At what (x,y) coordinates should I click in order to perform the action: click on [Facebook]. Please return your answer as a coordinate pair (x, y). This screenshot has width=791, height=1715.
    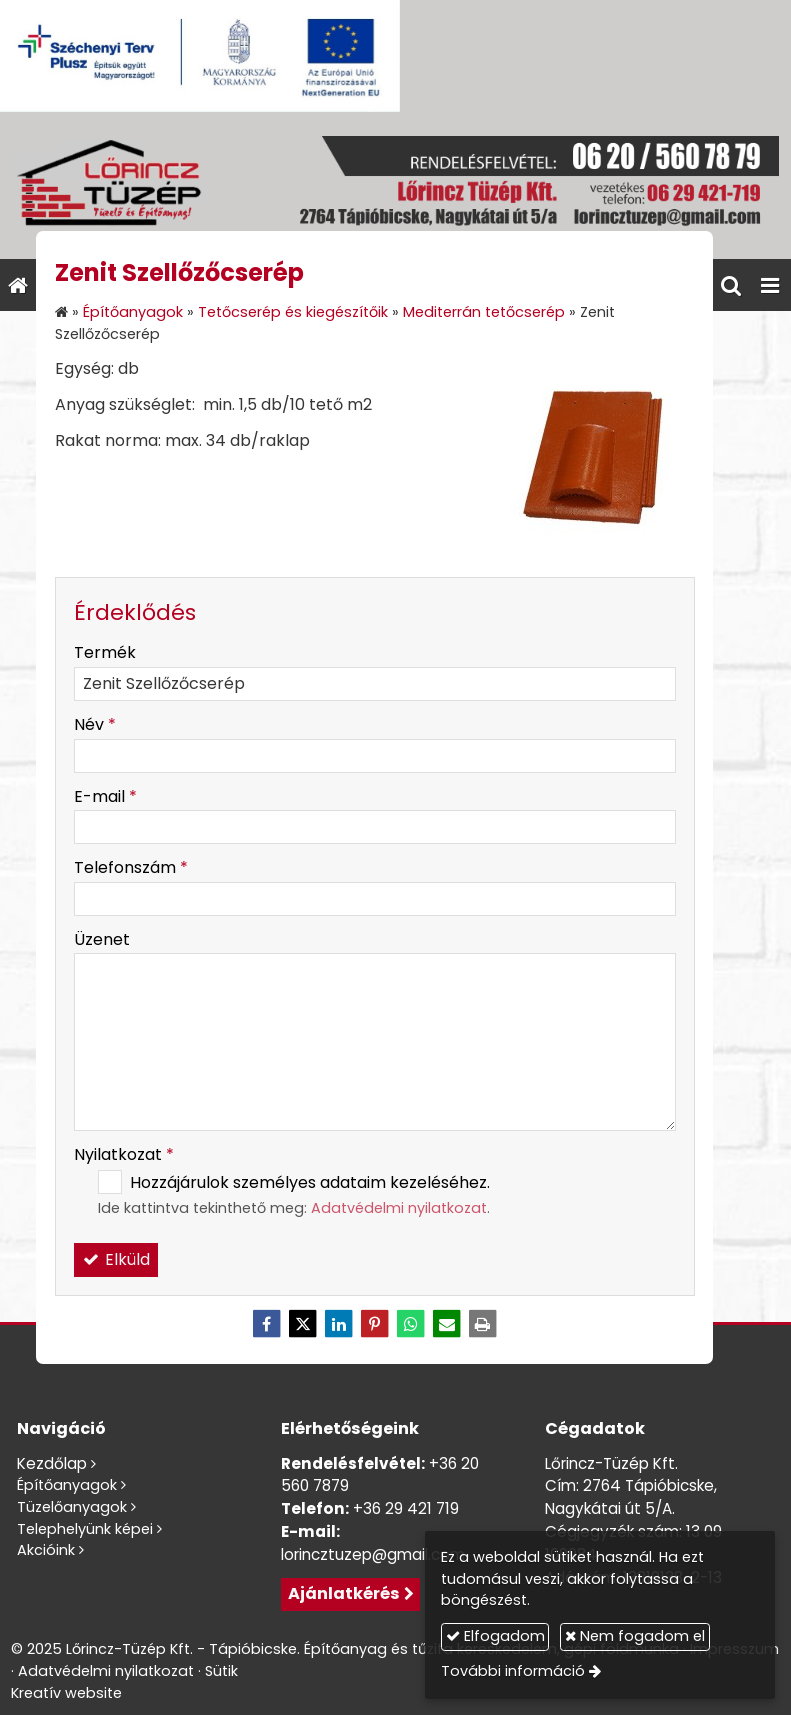
    Looking at the image, I should click on (267, 1324).